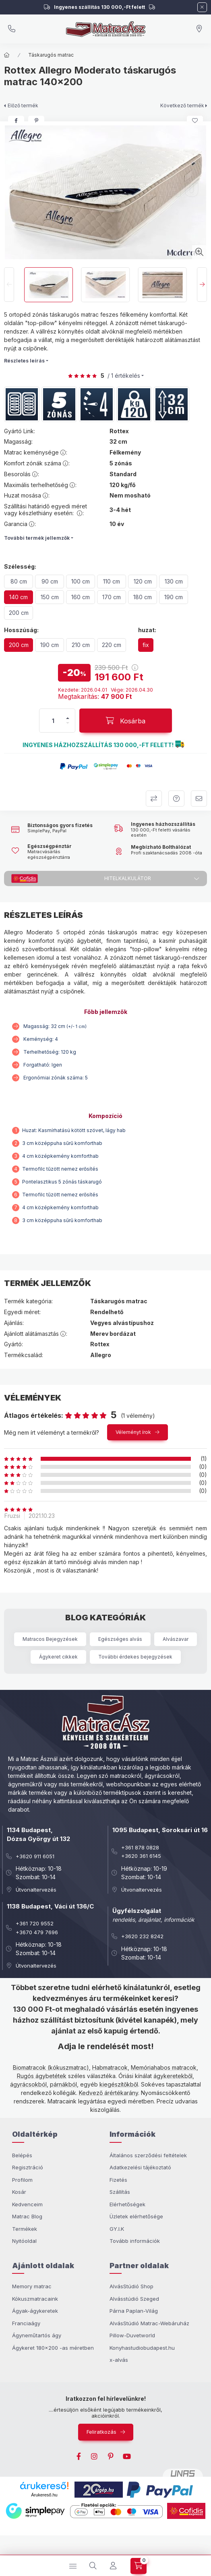 The width and height of the screenshot is (211, 2576). I want to click on Párna Paplan-Világ, so click(134, 2311).